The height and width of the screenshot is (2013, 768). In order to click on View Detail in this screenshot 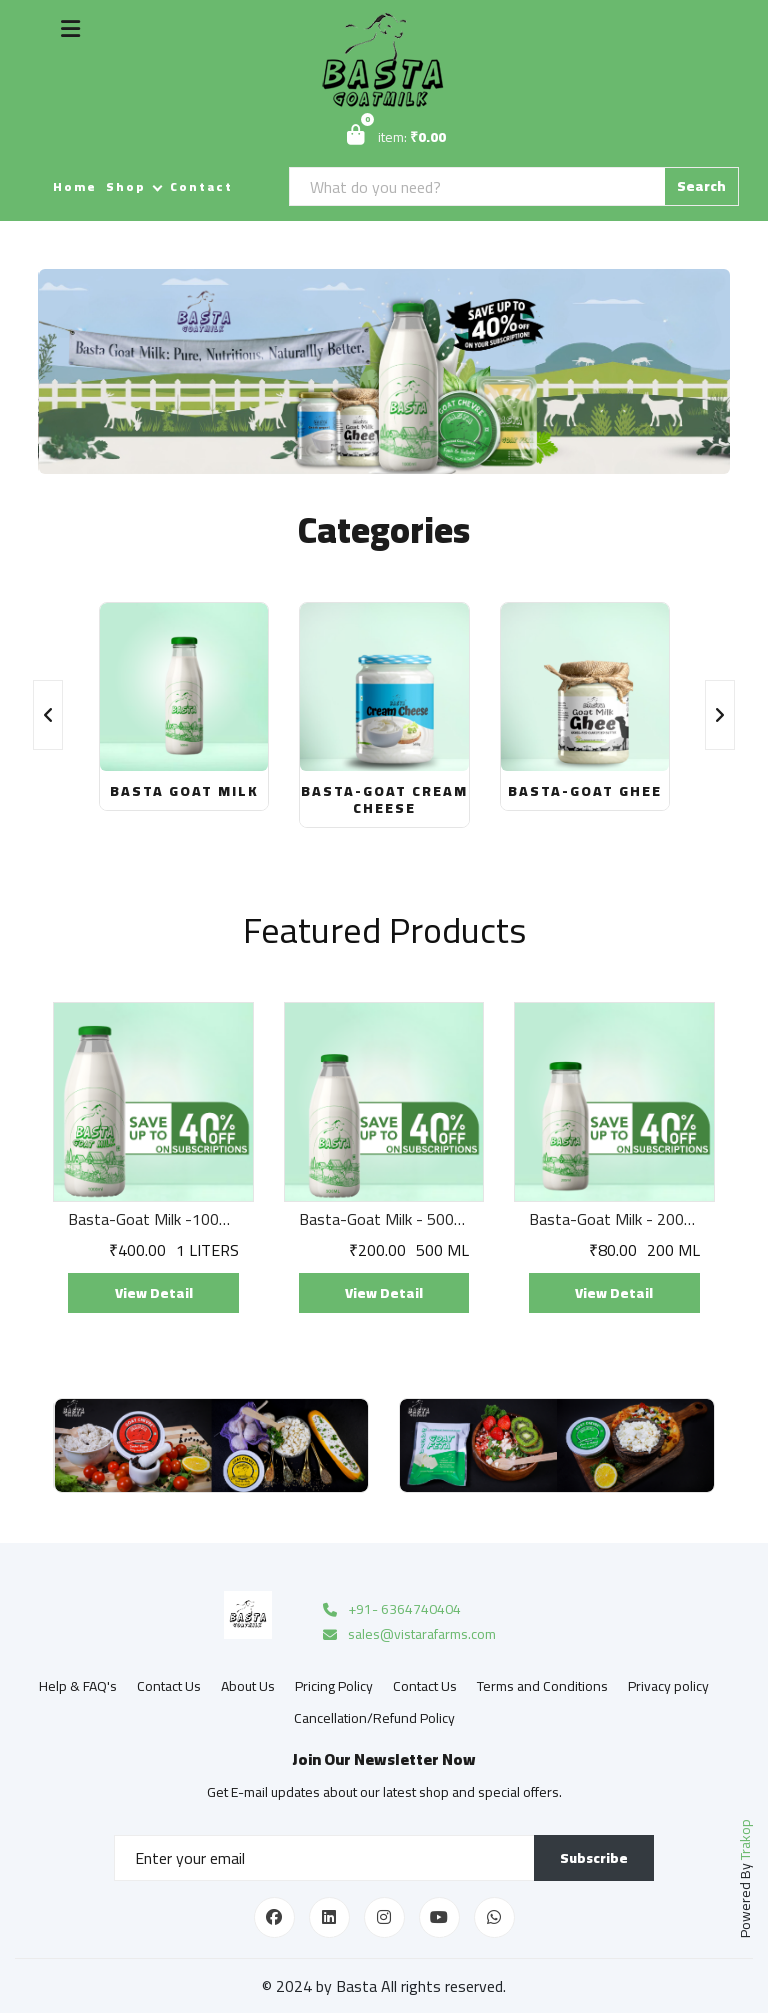, I will do `click(154, 1293)`.